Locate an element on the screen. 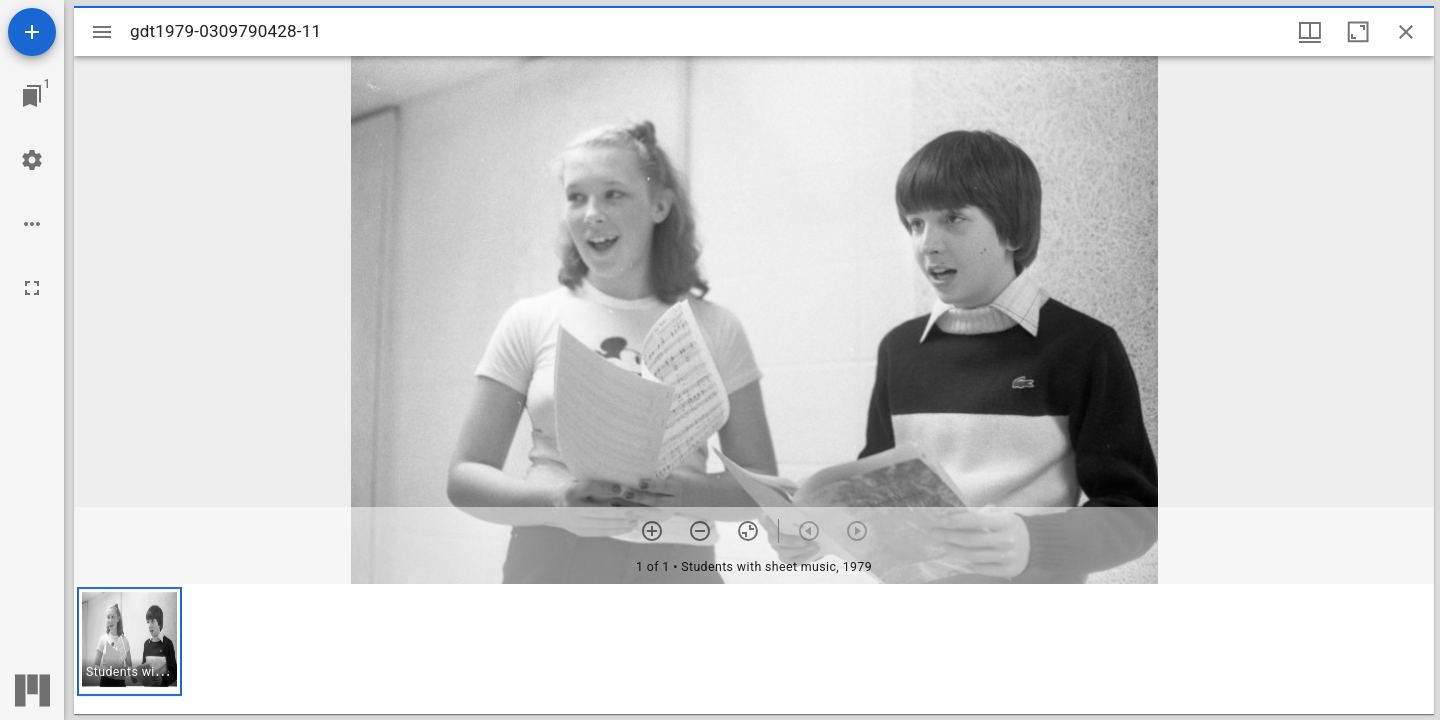 The height and width of the screenshot is (720, 1440). [Zoom in] is located at coordinates (652, 531).